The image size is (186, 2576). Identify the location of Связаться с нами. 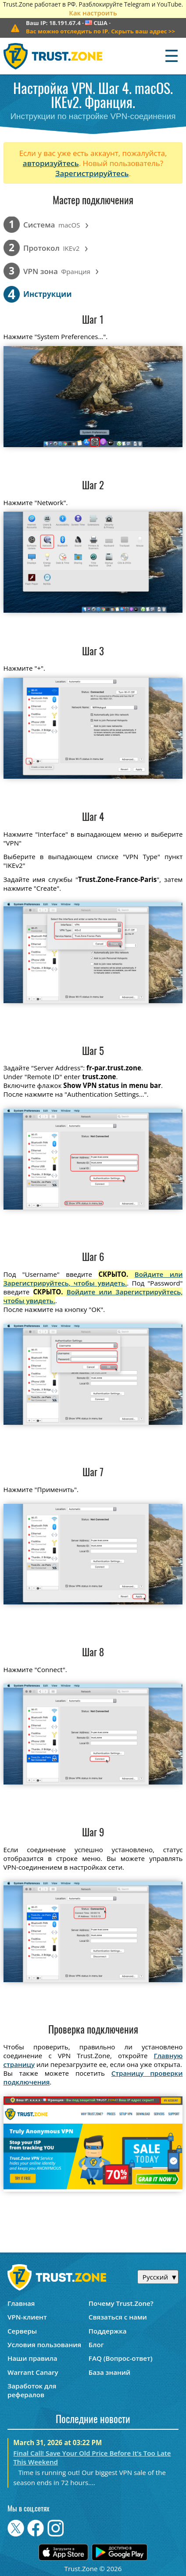
(118, 2316).